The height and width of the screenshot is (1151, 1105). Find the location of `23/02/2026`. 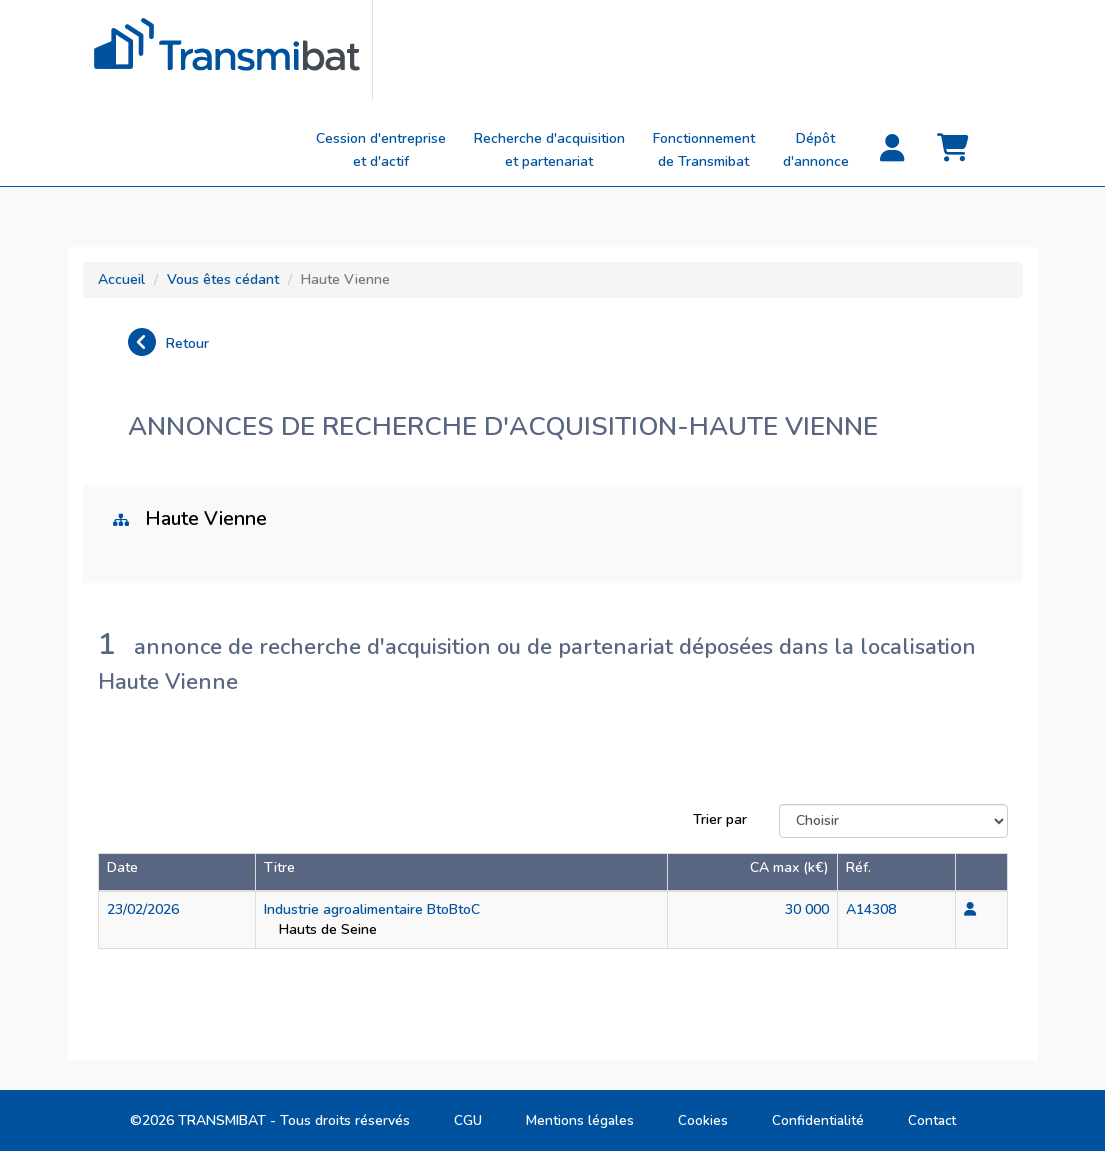

23/02/2026 is located at coordinates (143, 909).